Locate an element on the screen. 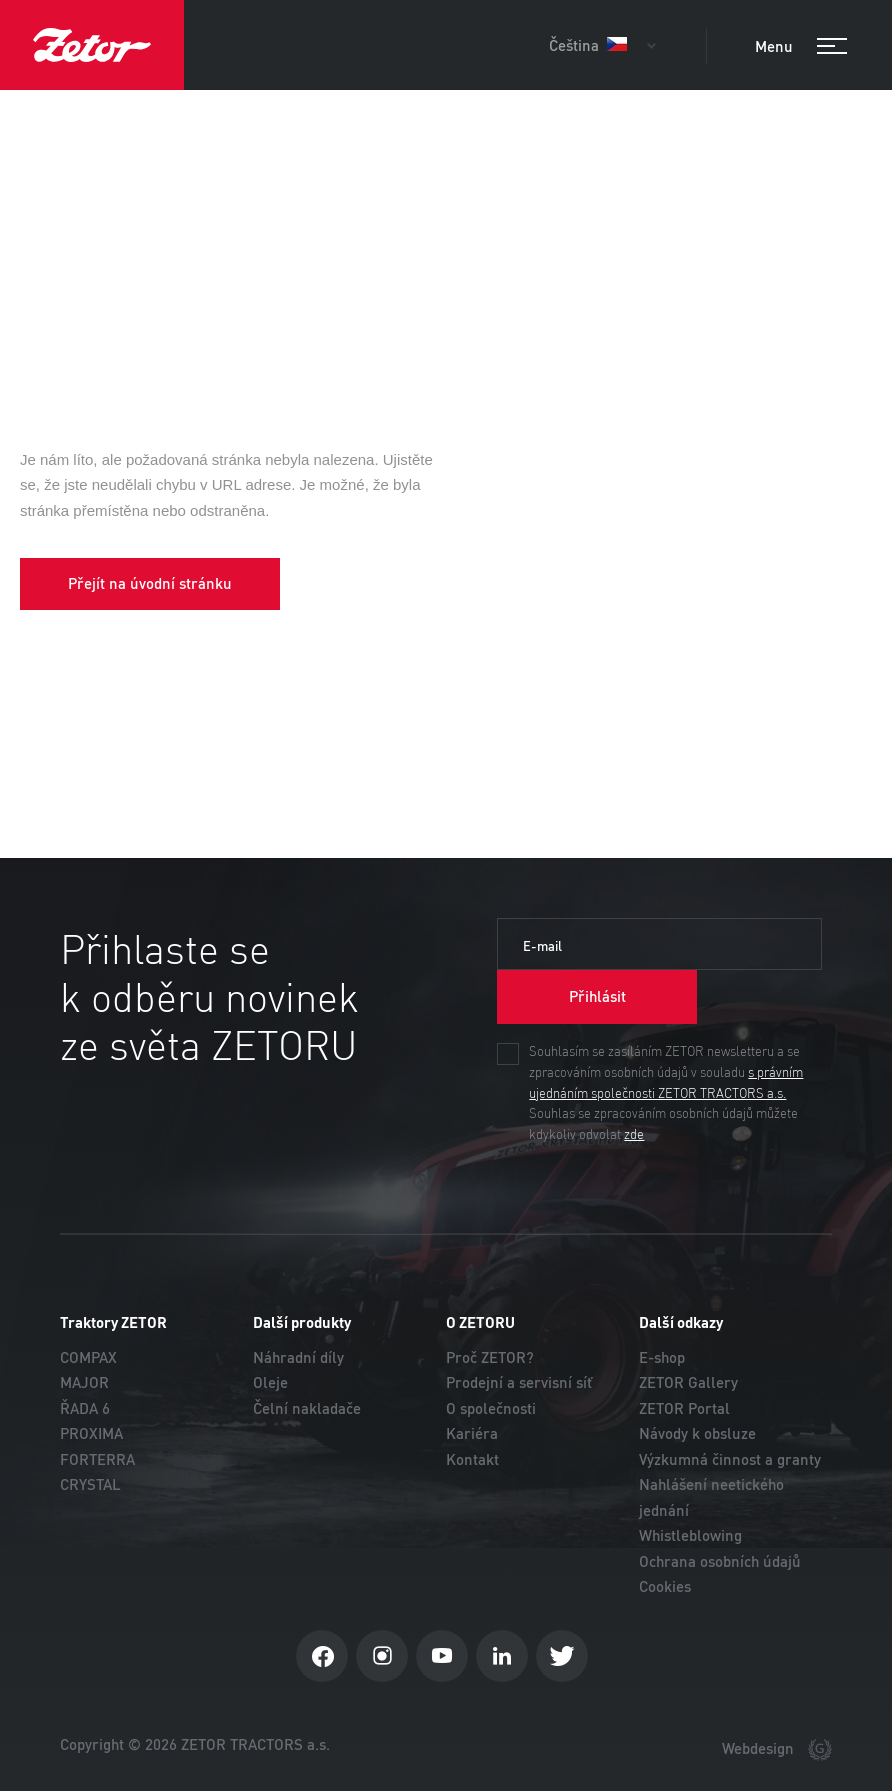  E-shop is located at coordinates (662, 1357).